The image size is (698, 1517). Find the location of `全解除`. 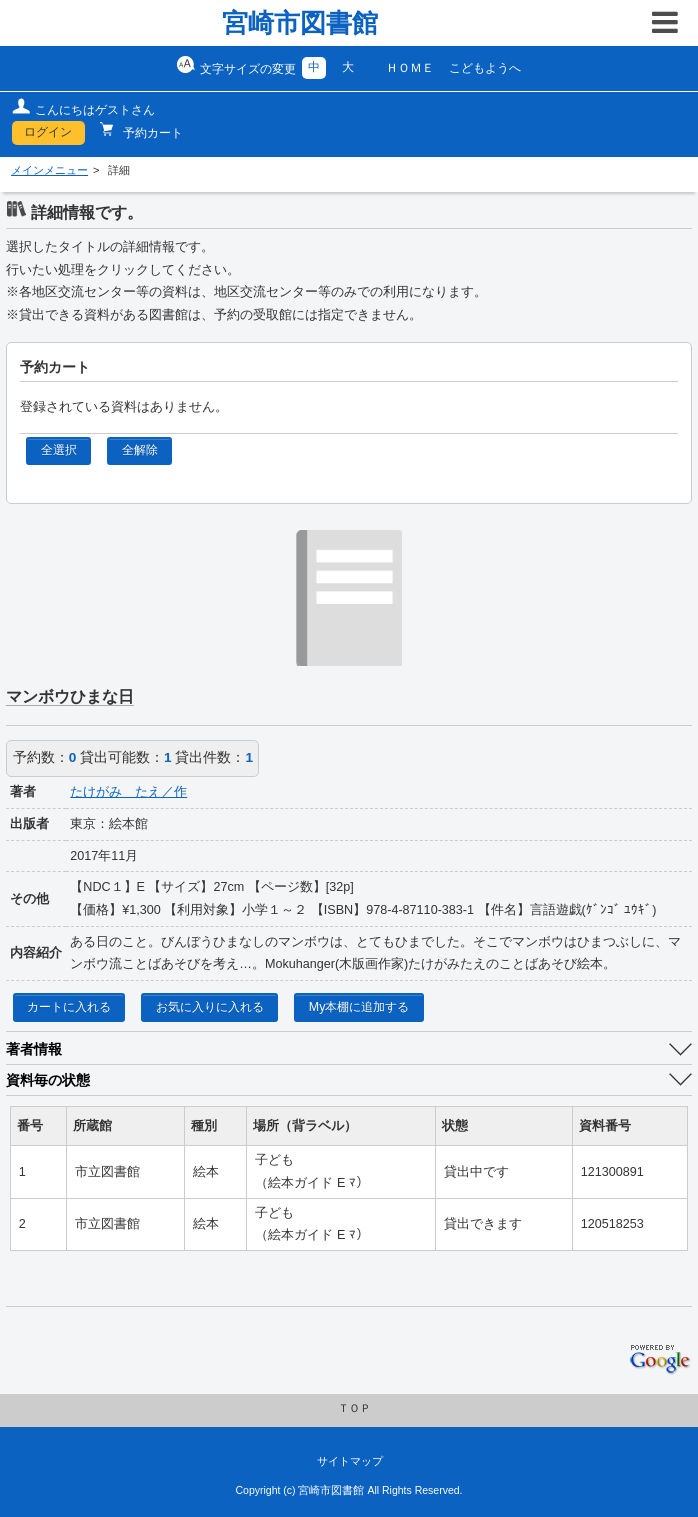

全解除 is located at coordinates (140, 450).